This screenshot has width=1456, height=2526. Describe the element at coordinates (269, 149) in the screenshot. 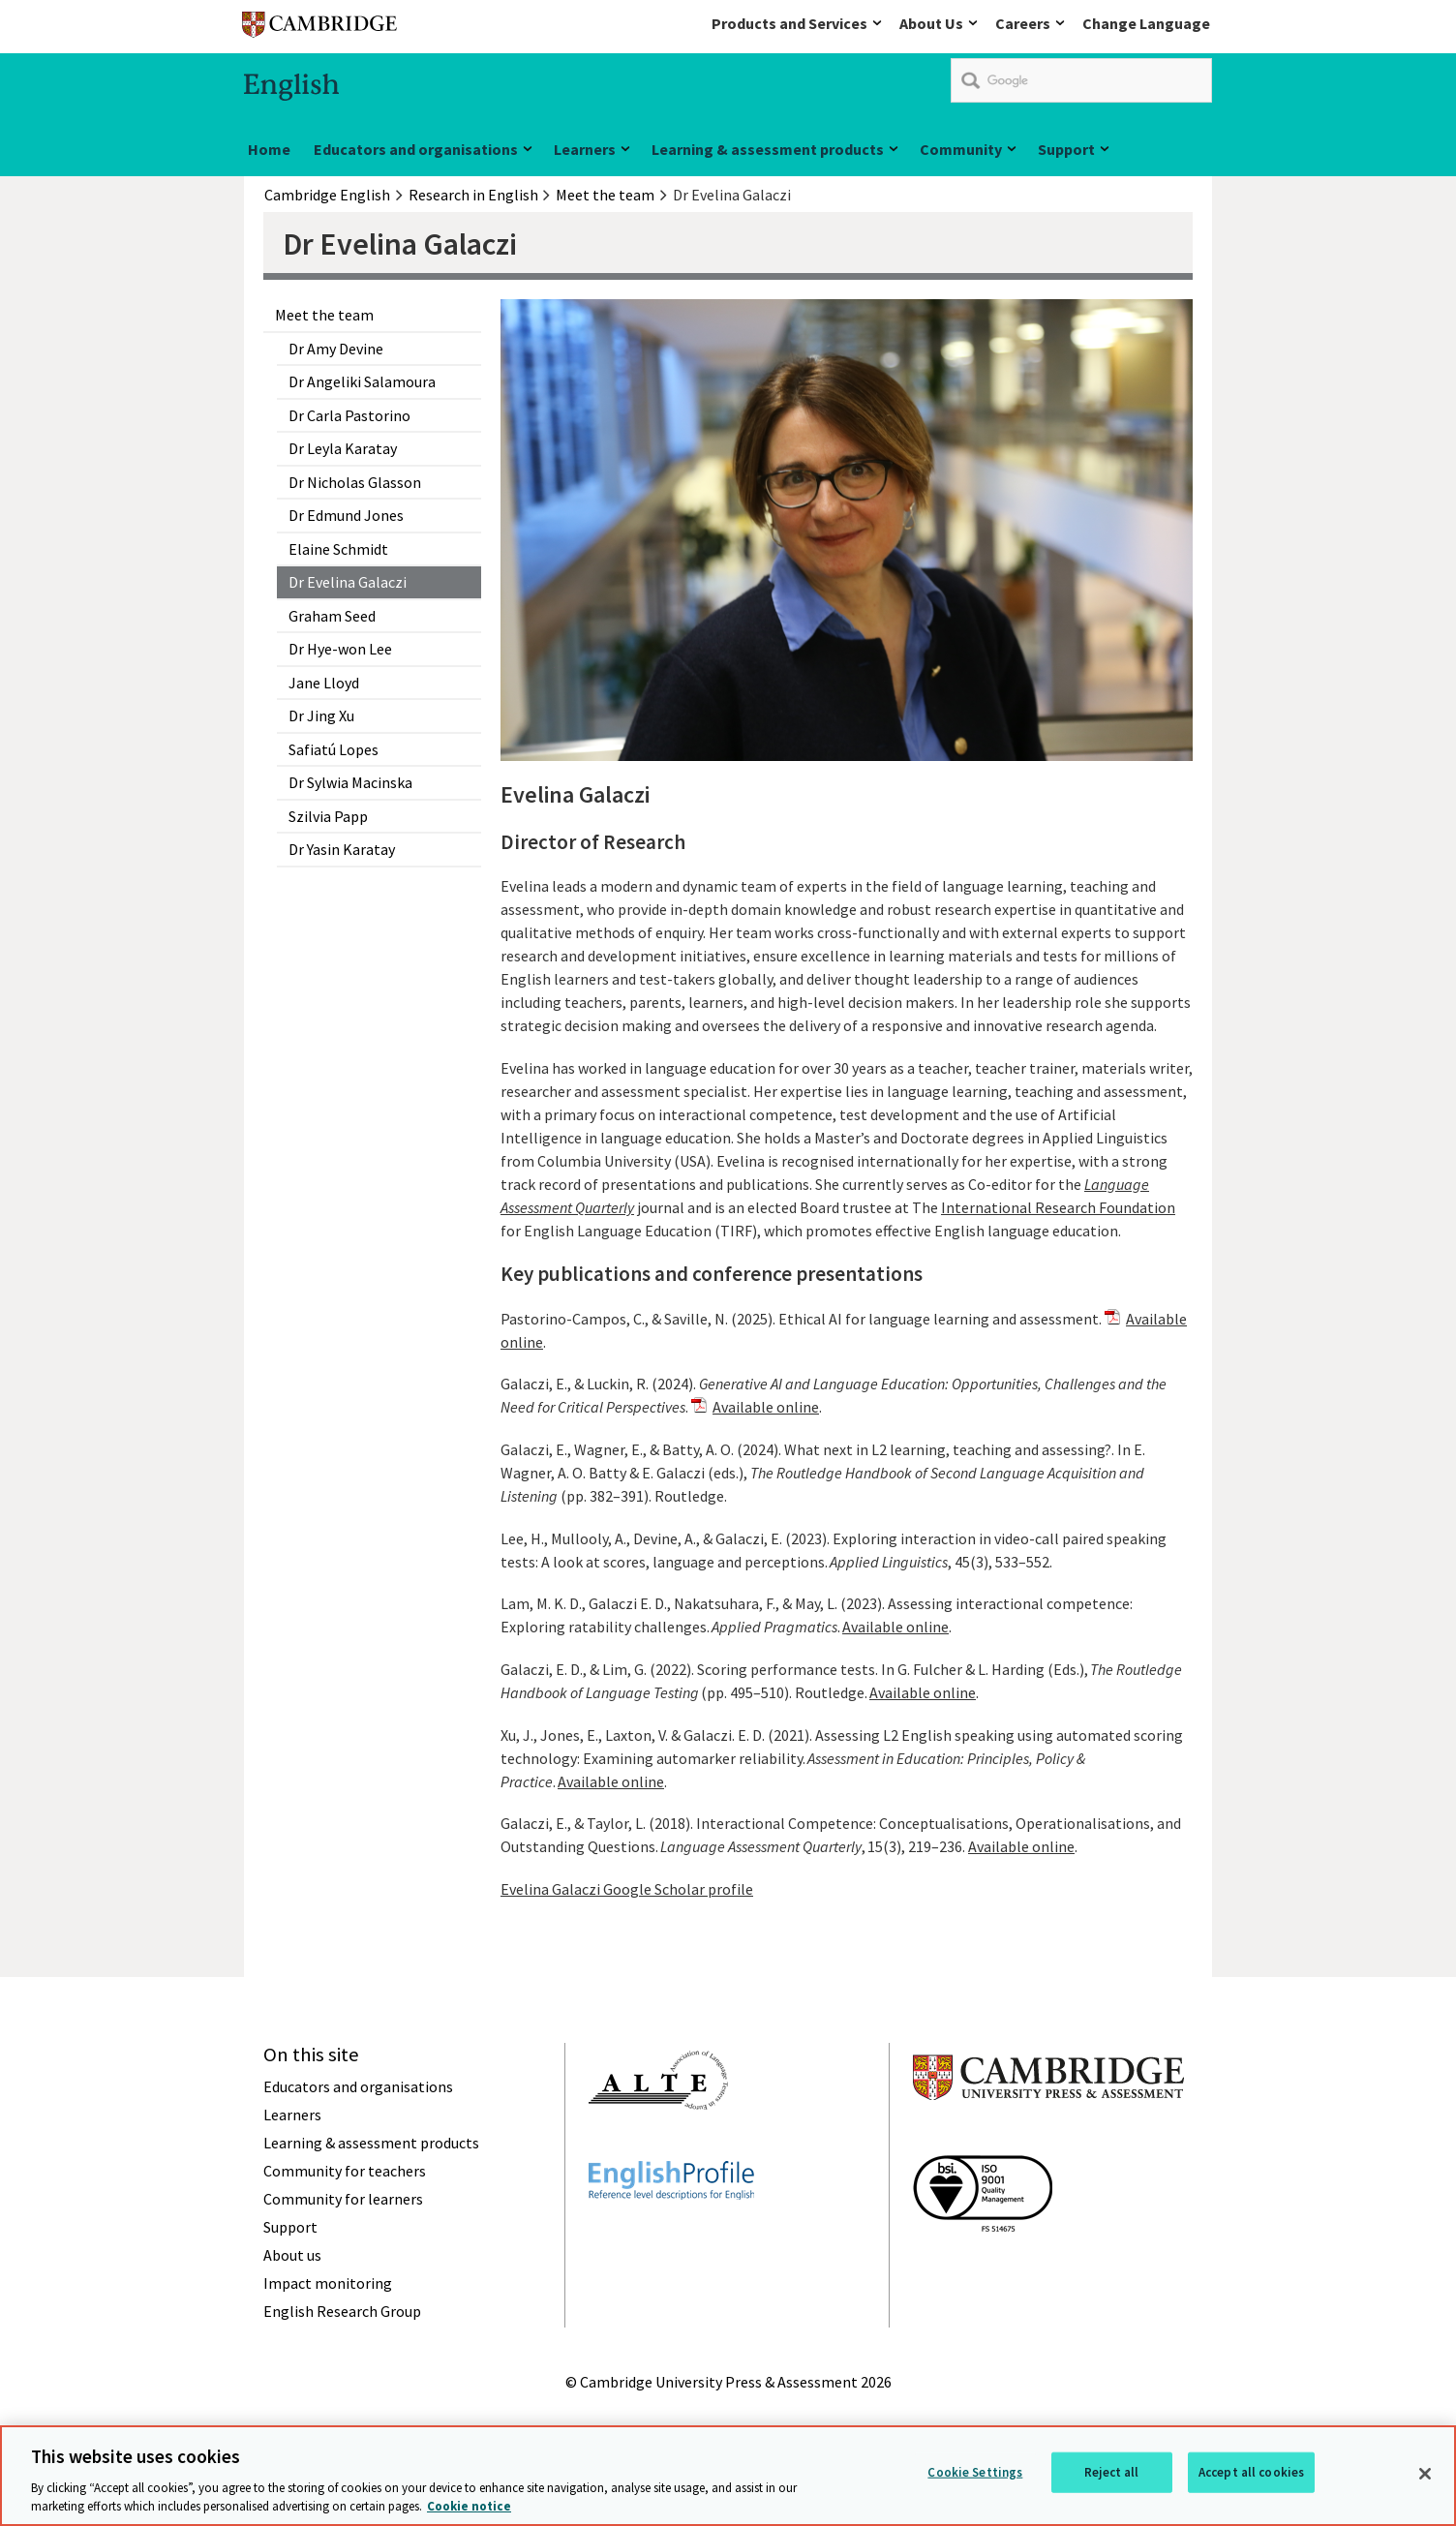

I see `Home` at that location.